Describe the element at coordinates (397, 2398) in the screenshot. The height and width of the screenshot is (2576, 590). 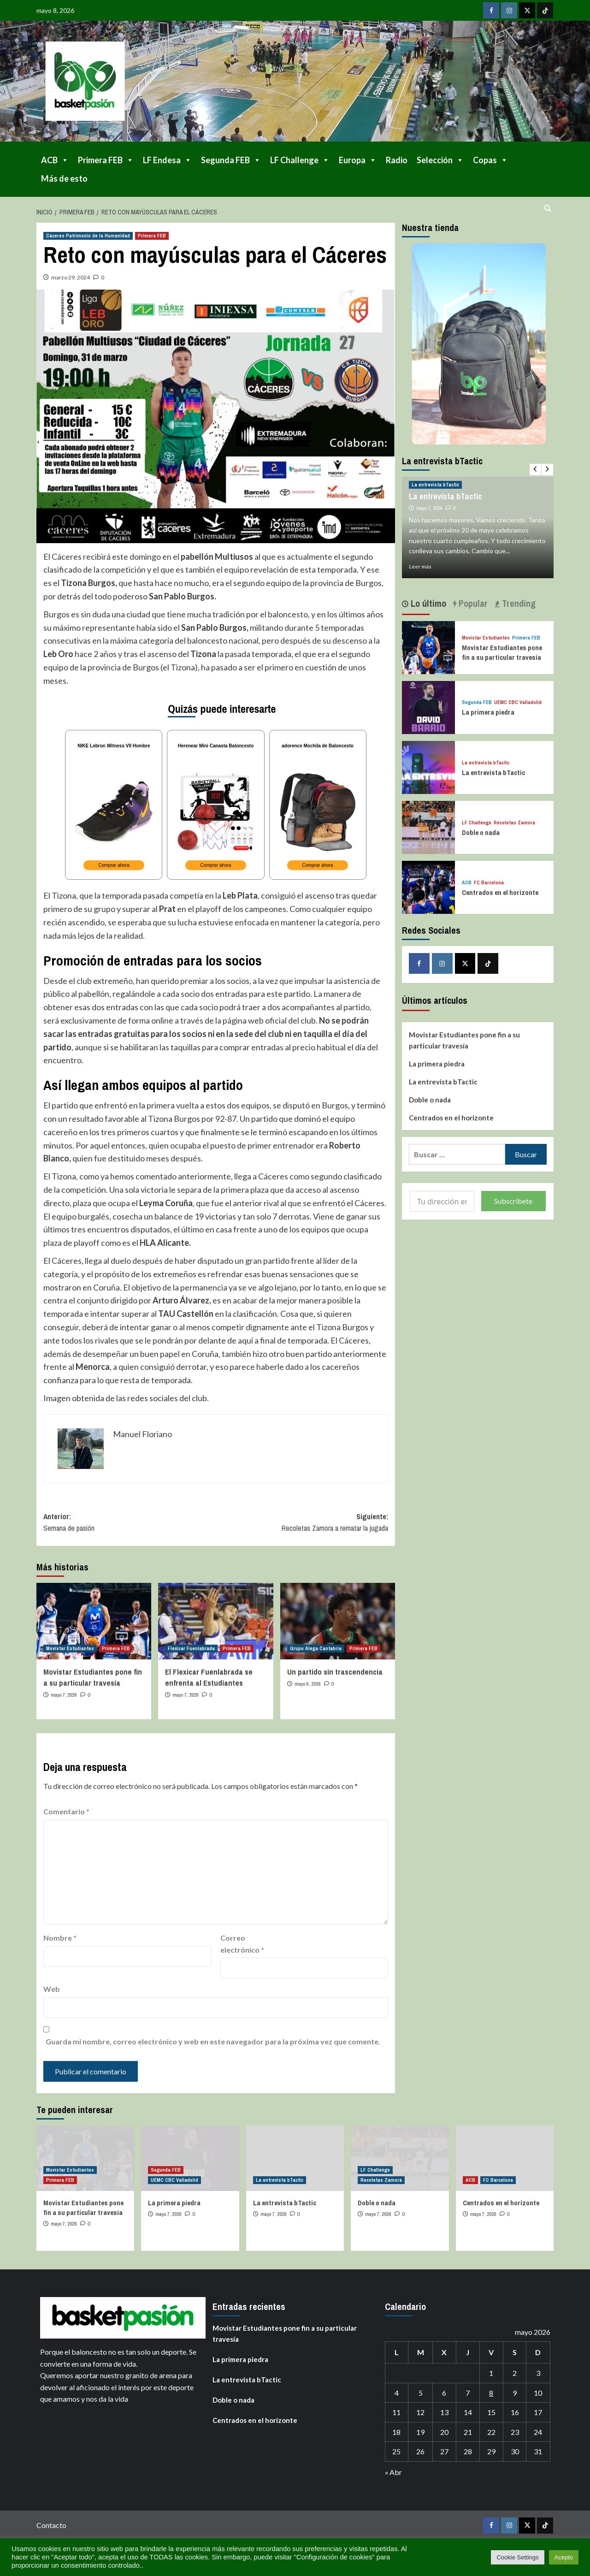
I see `4 [Entradas publicadas el 4 de May de 2026]` at that location.